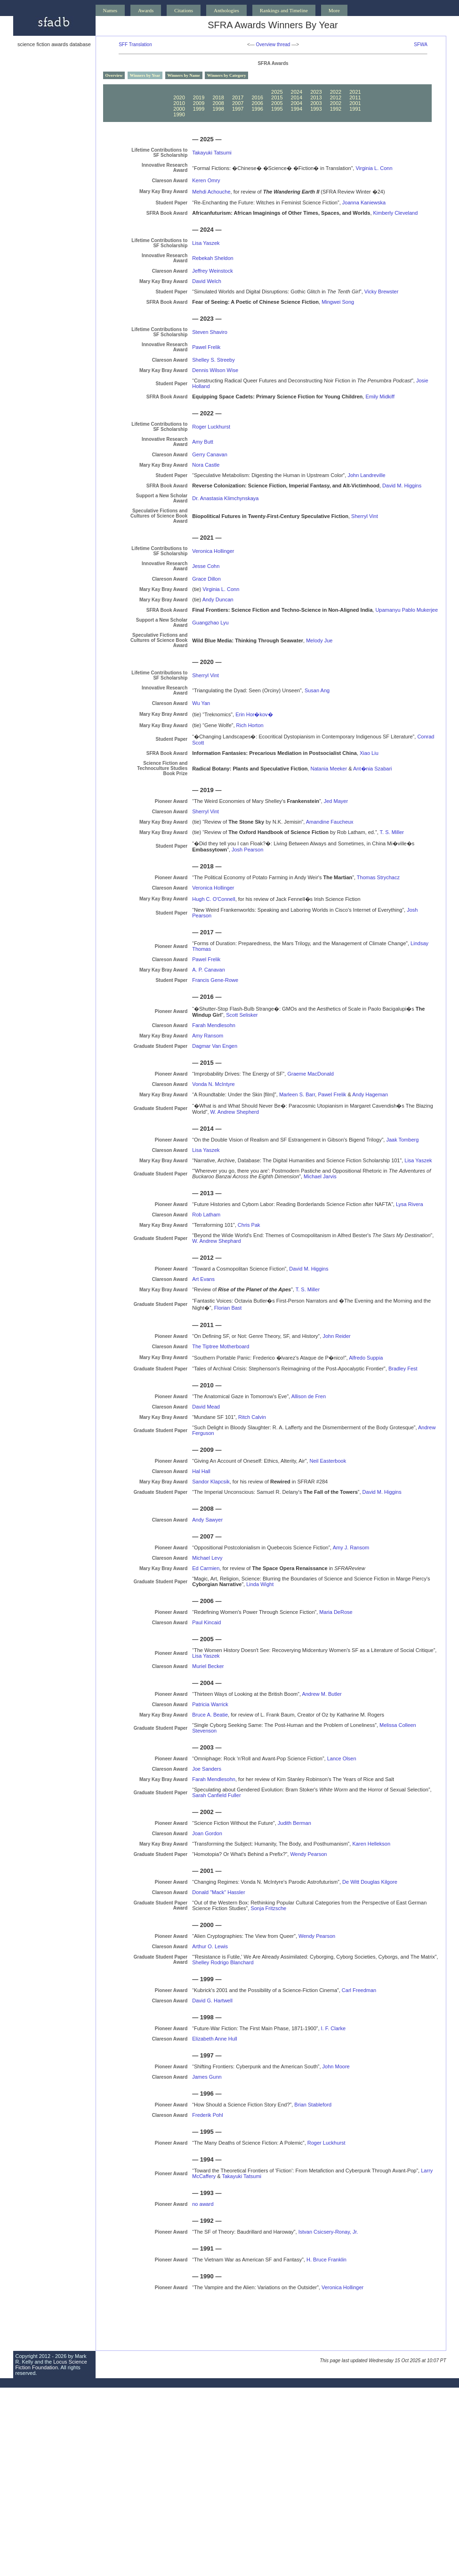 The height and width of the screenshot is (2576, 459). Describe the element at coordinates (206, 1769) in the screenshot. I see `Joe Sanders` at that location.